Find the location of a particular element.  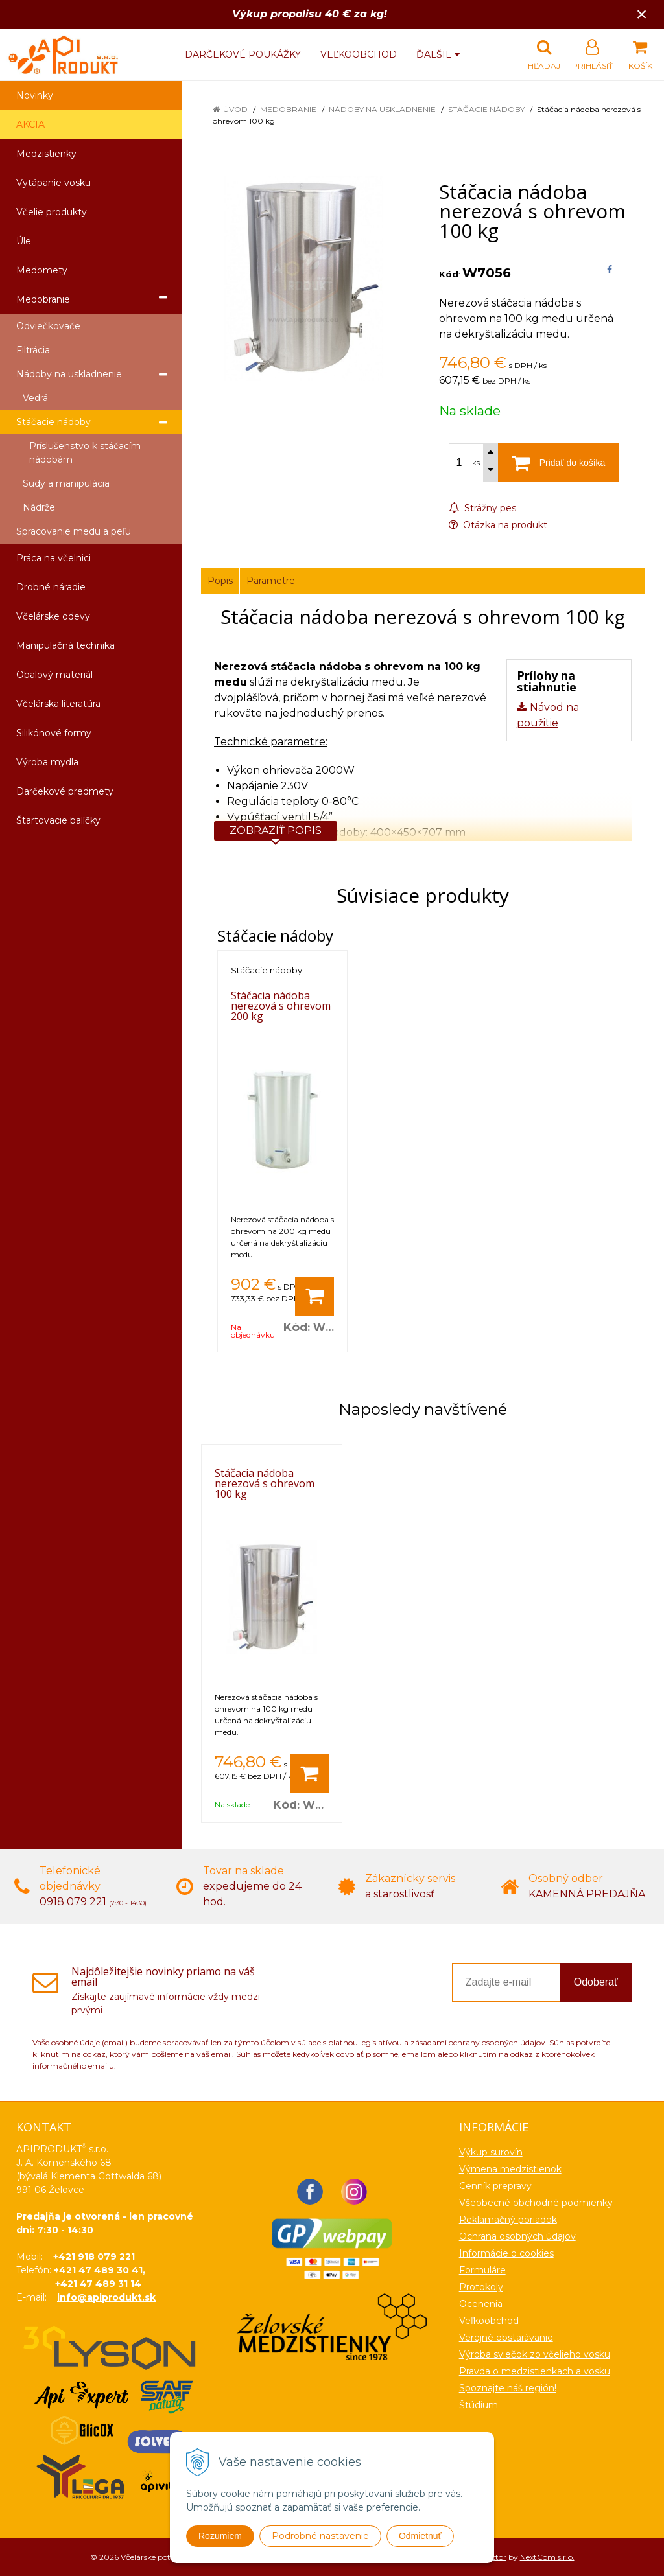

Výkup surovín is located at coordinates (491, 2152).